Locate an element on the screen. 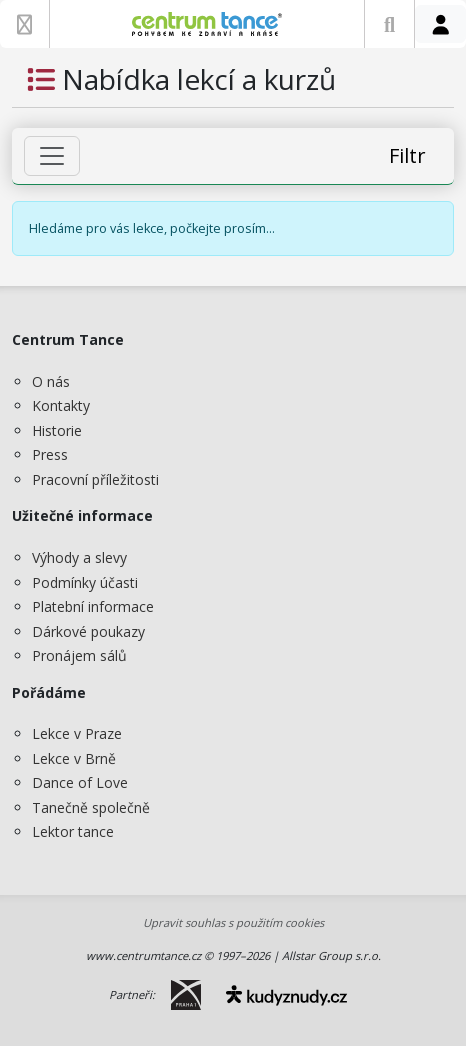 Image resolution: width=466 pixels, height=1046 pixels. Lektor tance is located at coordinates (73, 831).